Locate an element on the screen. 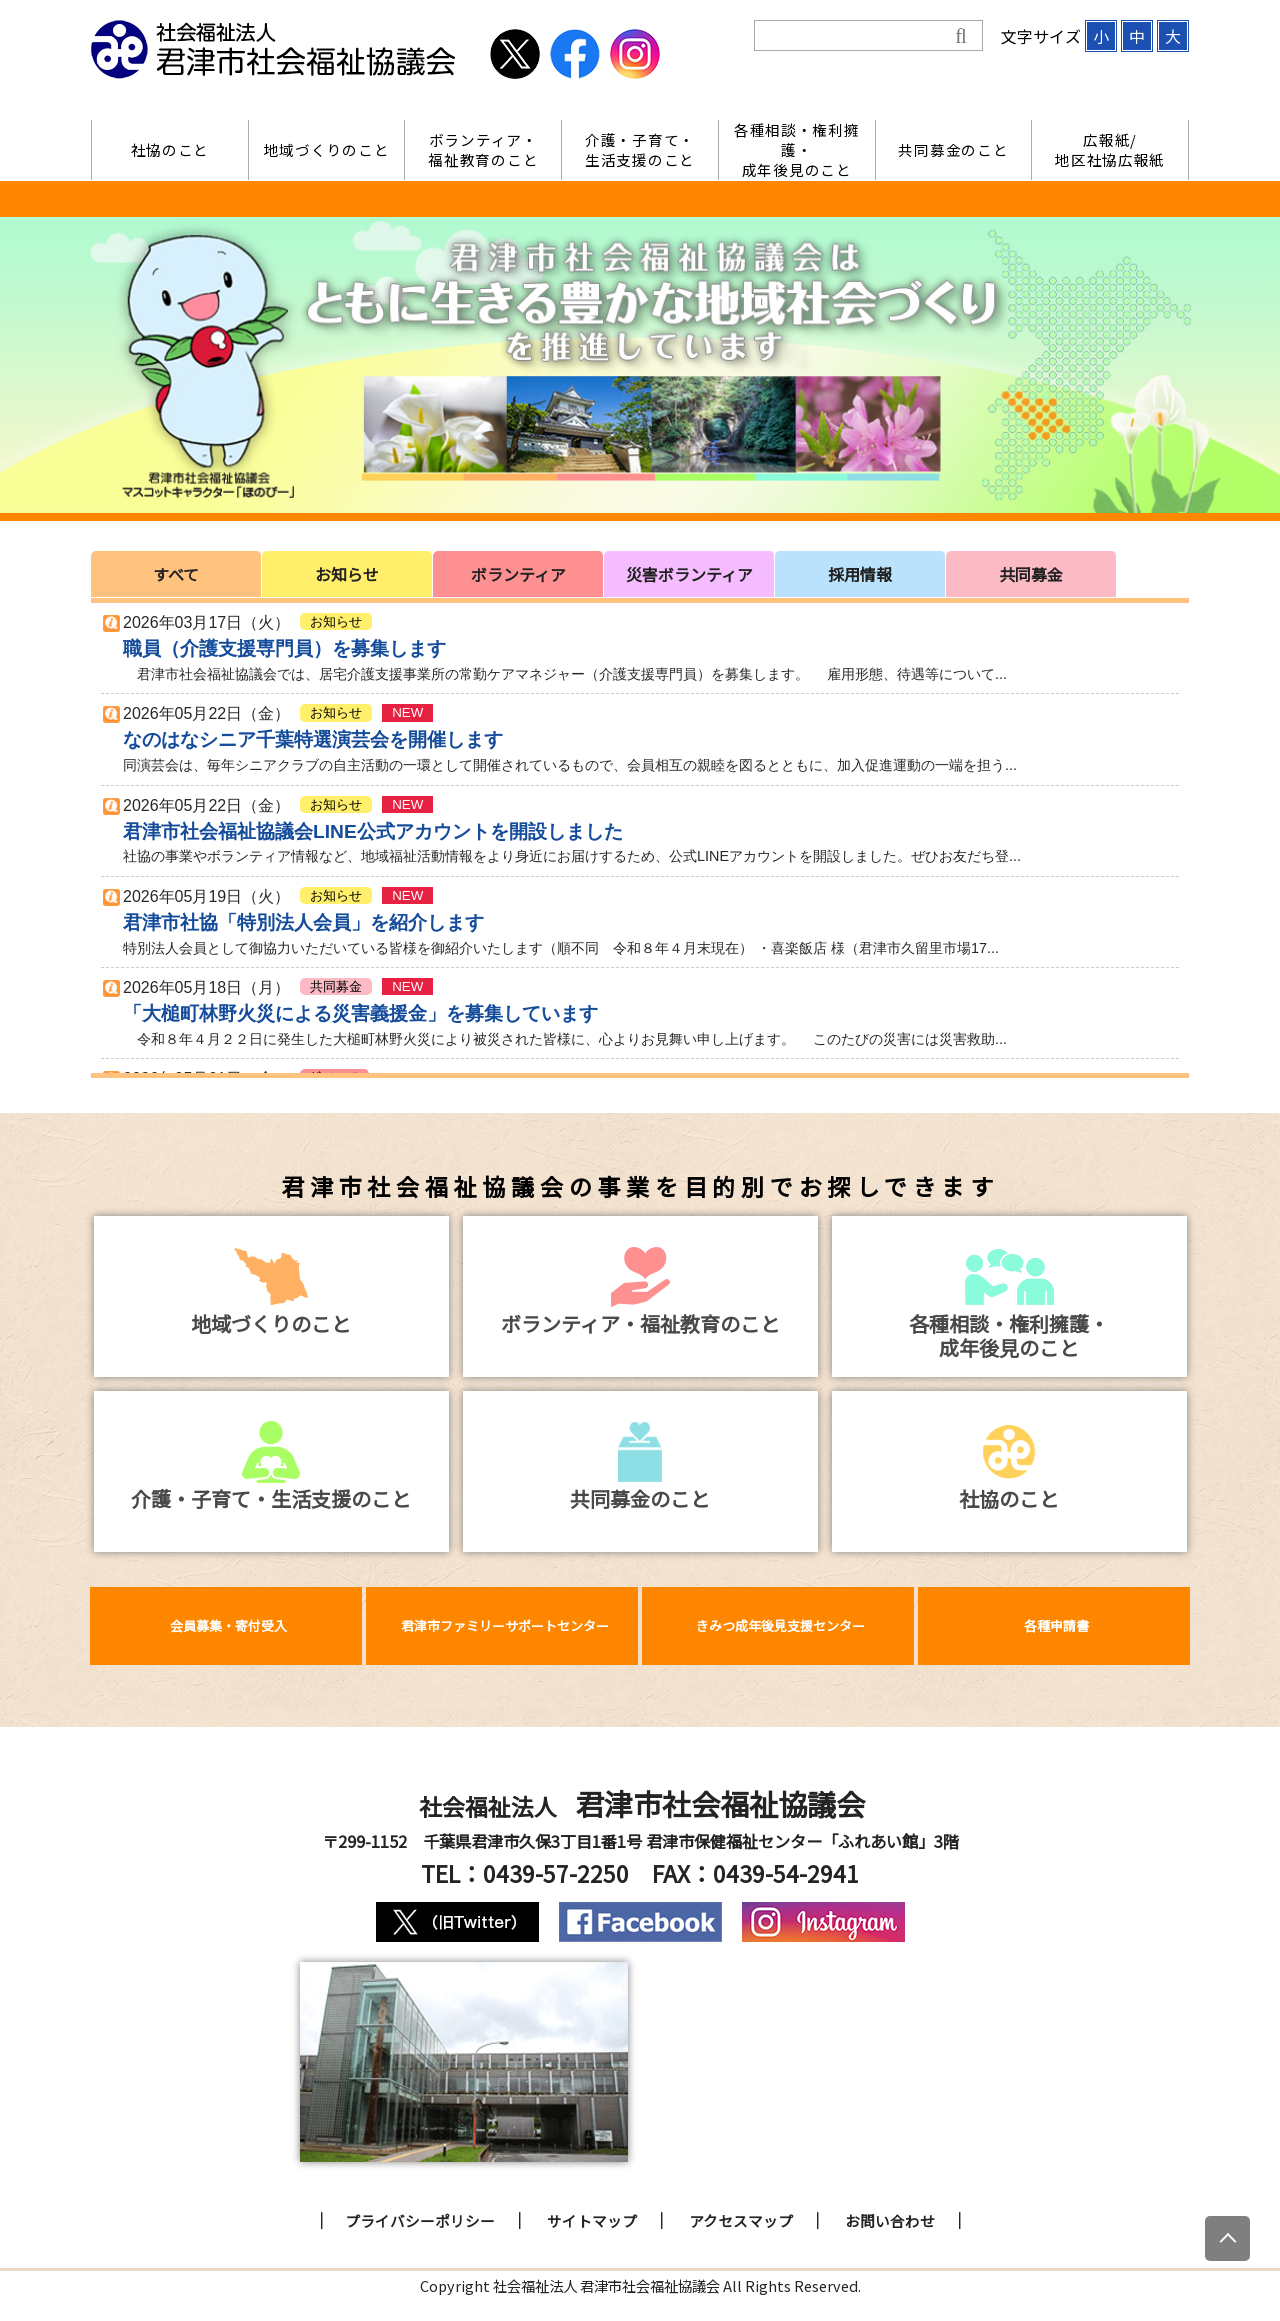  共同募金のこと is located at coordinates (953, 149).